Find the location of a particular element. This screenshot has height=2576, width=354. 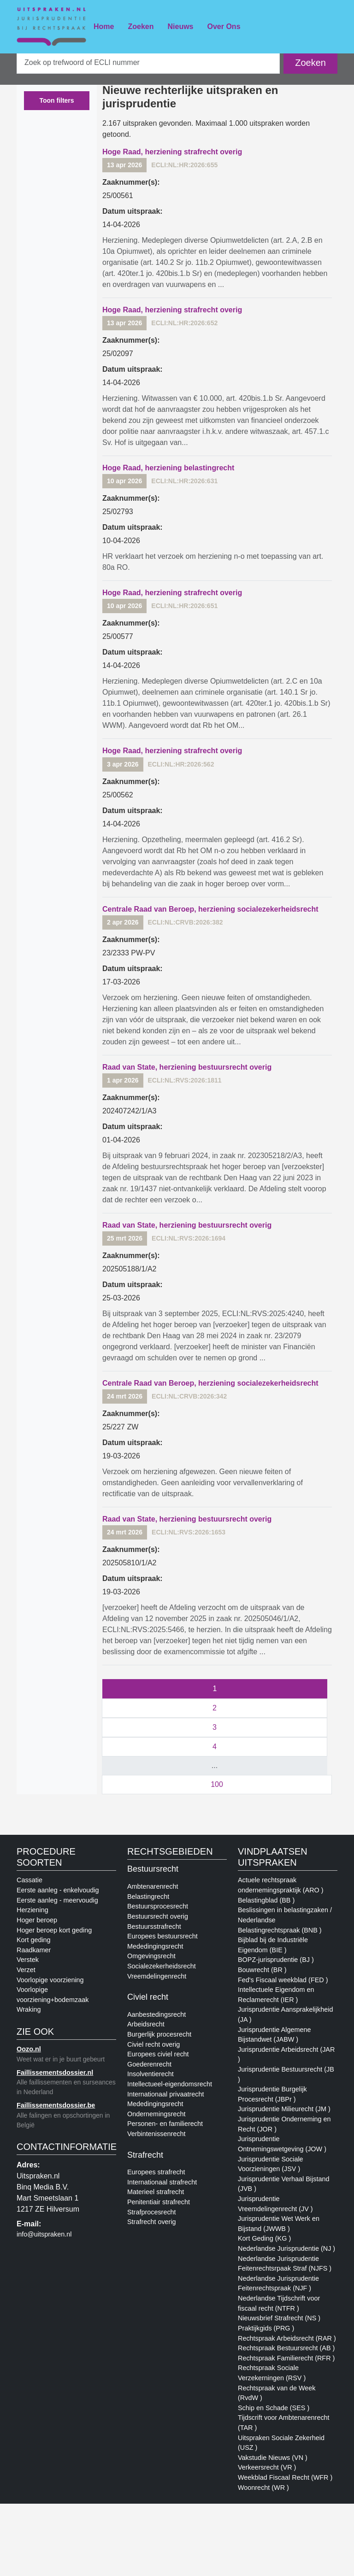

Praktijkgids (PRG ) is located at coordinates (266, 2328).